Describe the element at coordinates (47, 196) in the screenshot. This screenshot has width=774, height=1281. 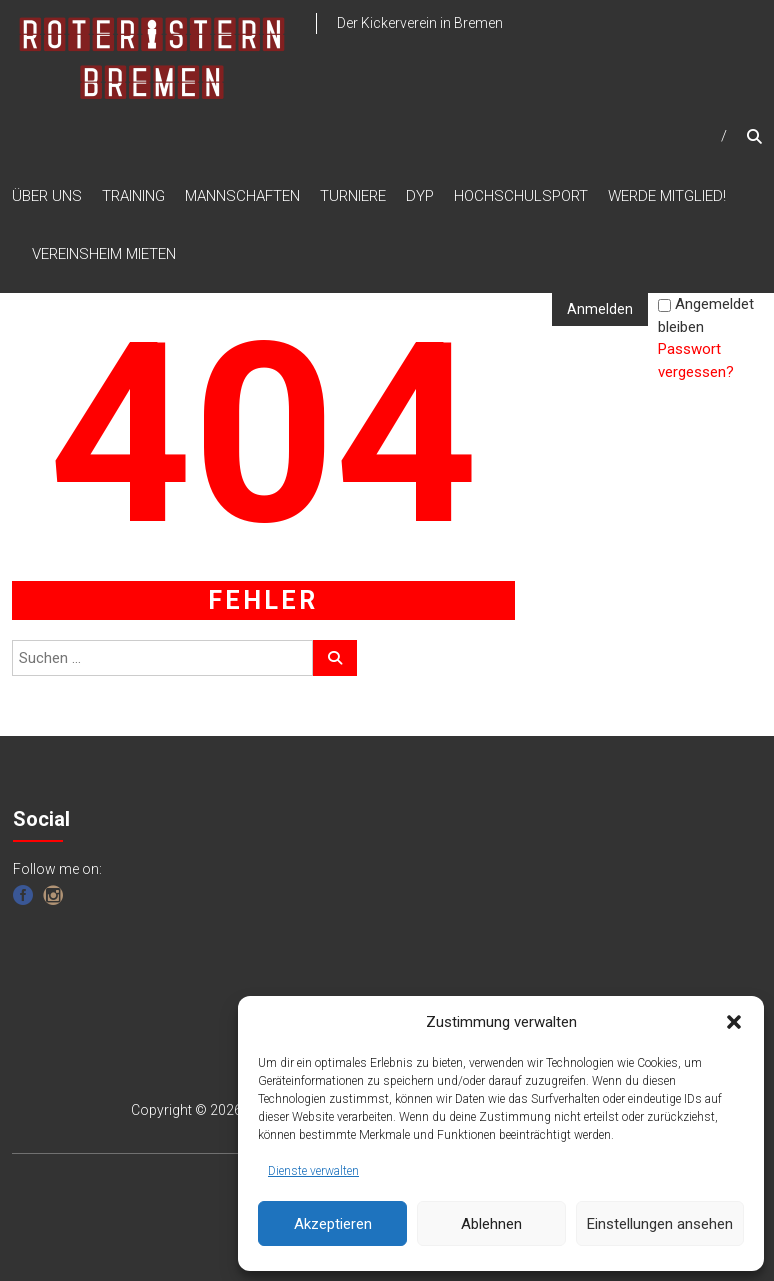
I see `ÜBER UNS` at that location.